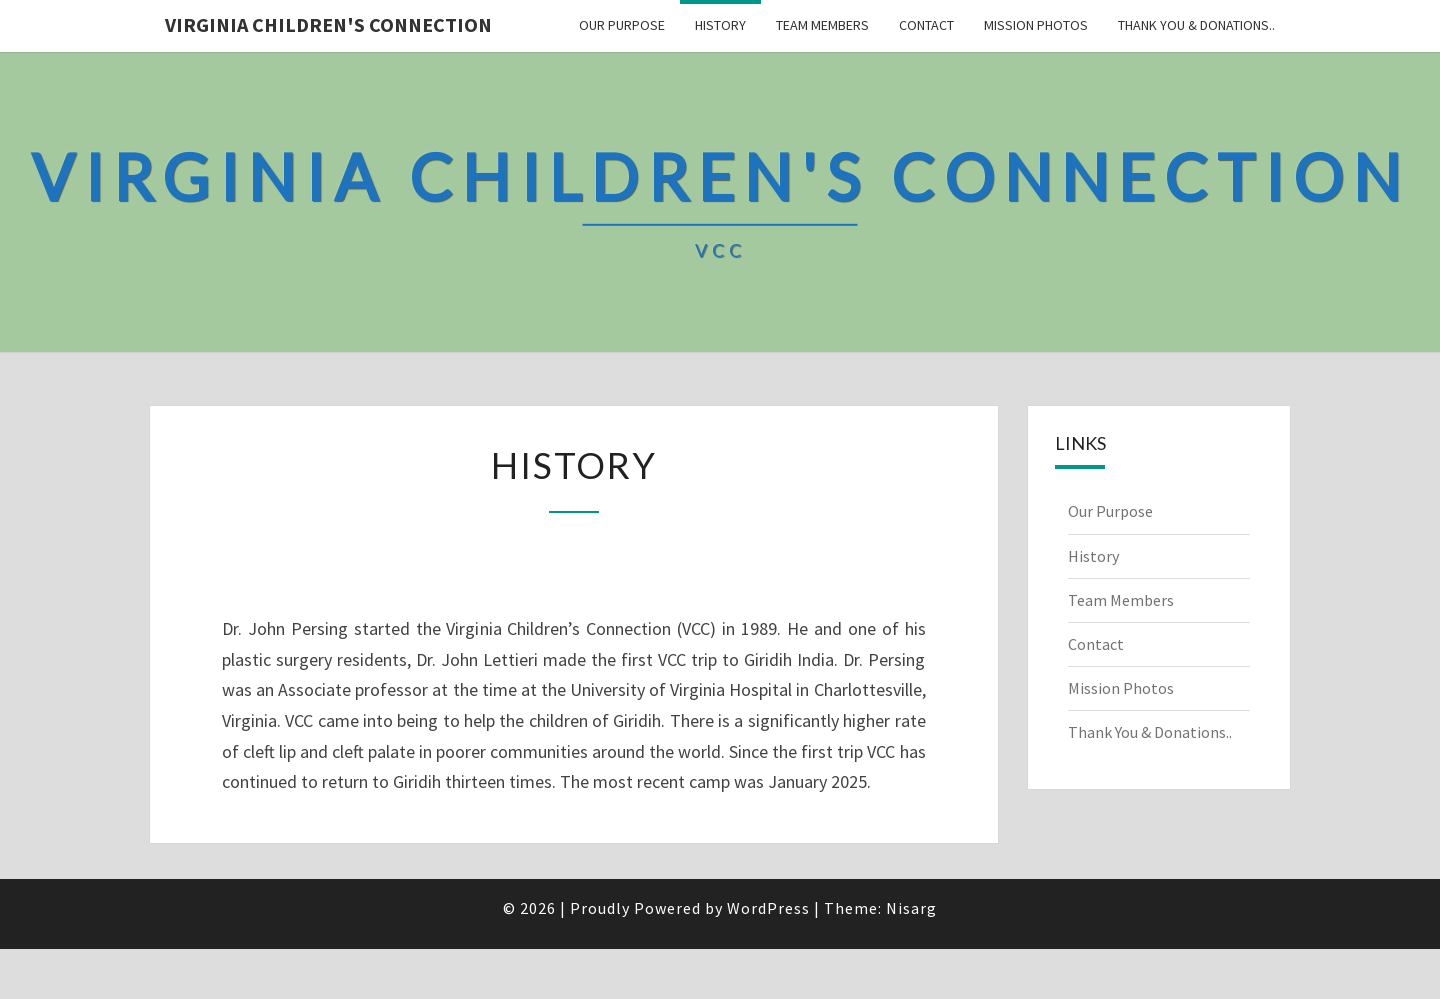 This screenshot has width=1440, height=999. Describe the element at coordinates (1196, 25) in the screenshot. I see `Thank You & Donations..` at that location.